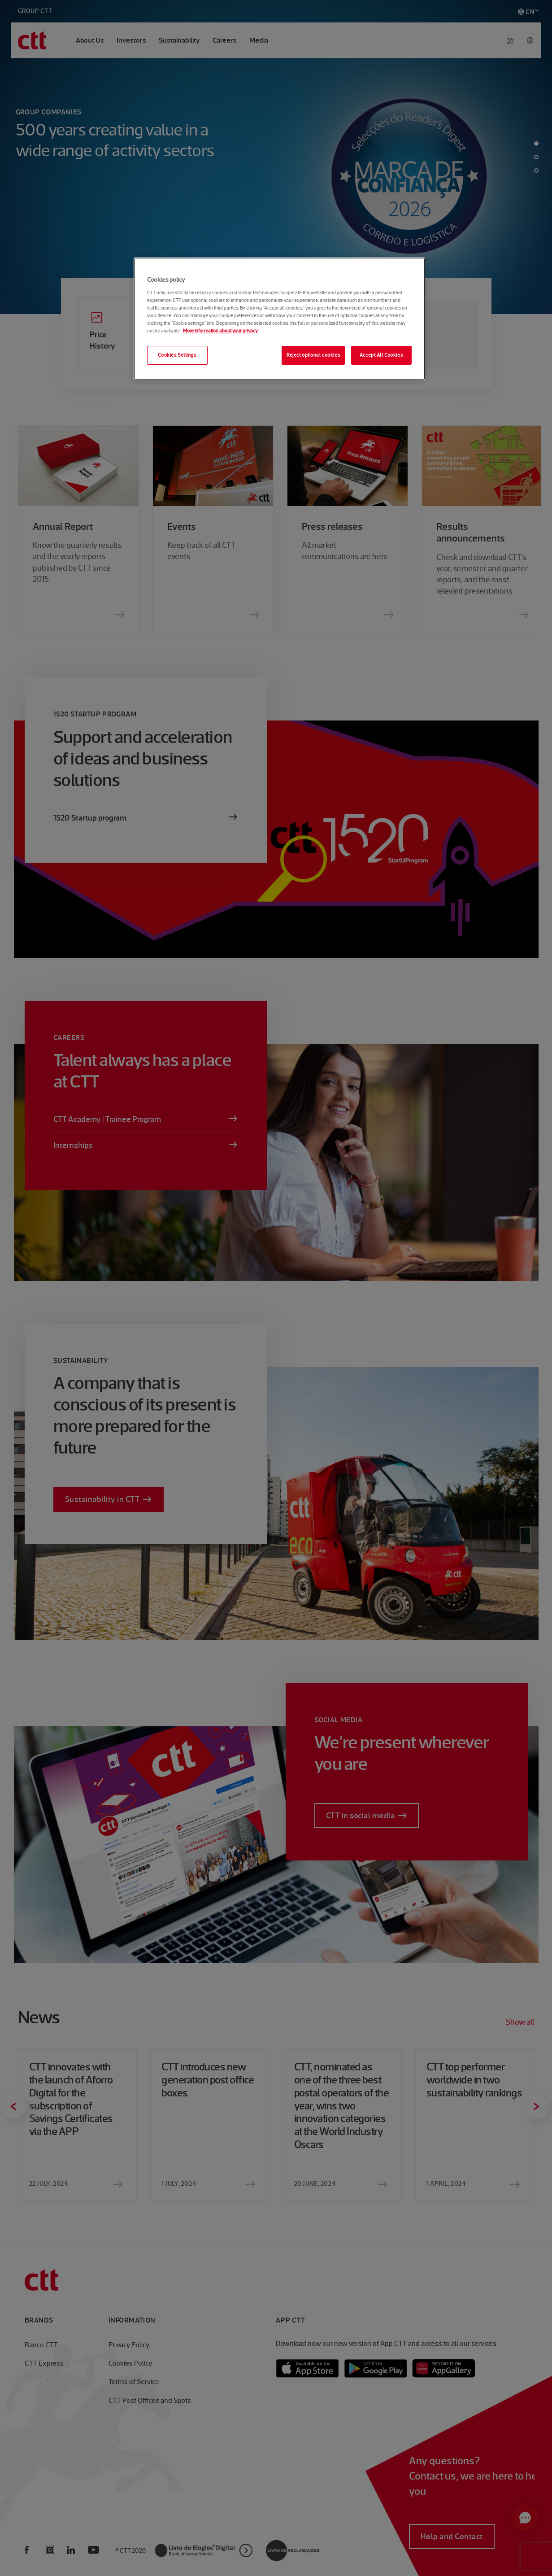 The width and height of the screenshot is (552, 2576). I want to click on Accept All Cookies, so click(381, 355).